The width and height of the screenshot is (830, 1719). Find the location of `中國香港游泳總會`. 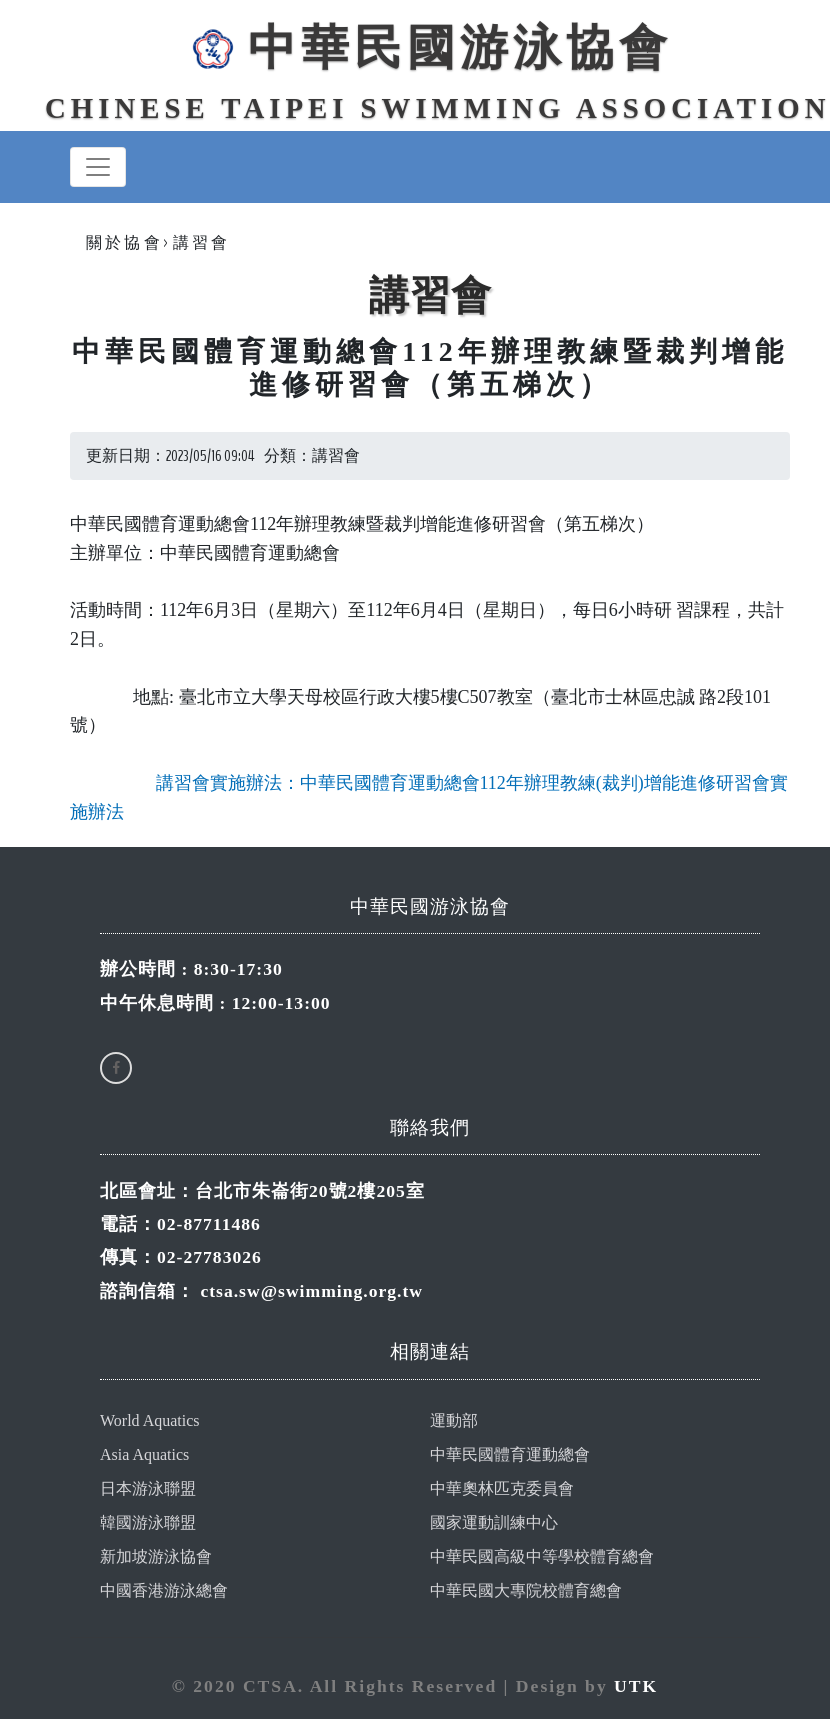

中國香港游泳總會 is located at coordinates (164, 1590).